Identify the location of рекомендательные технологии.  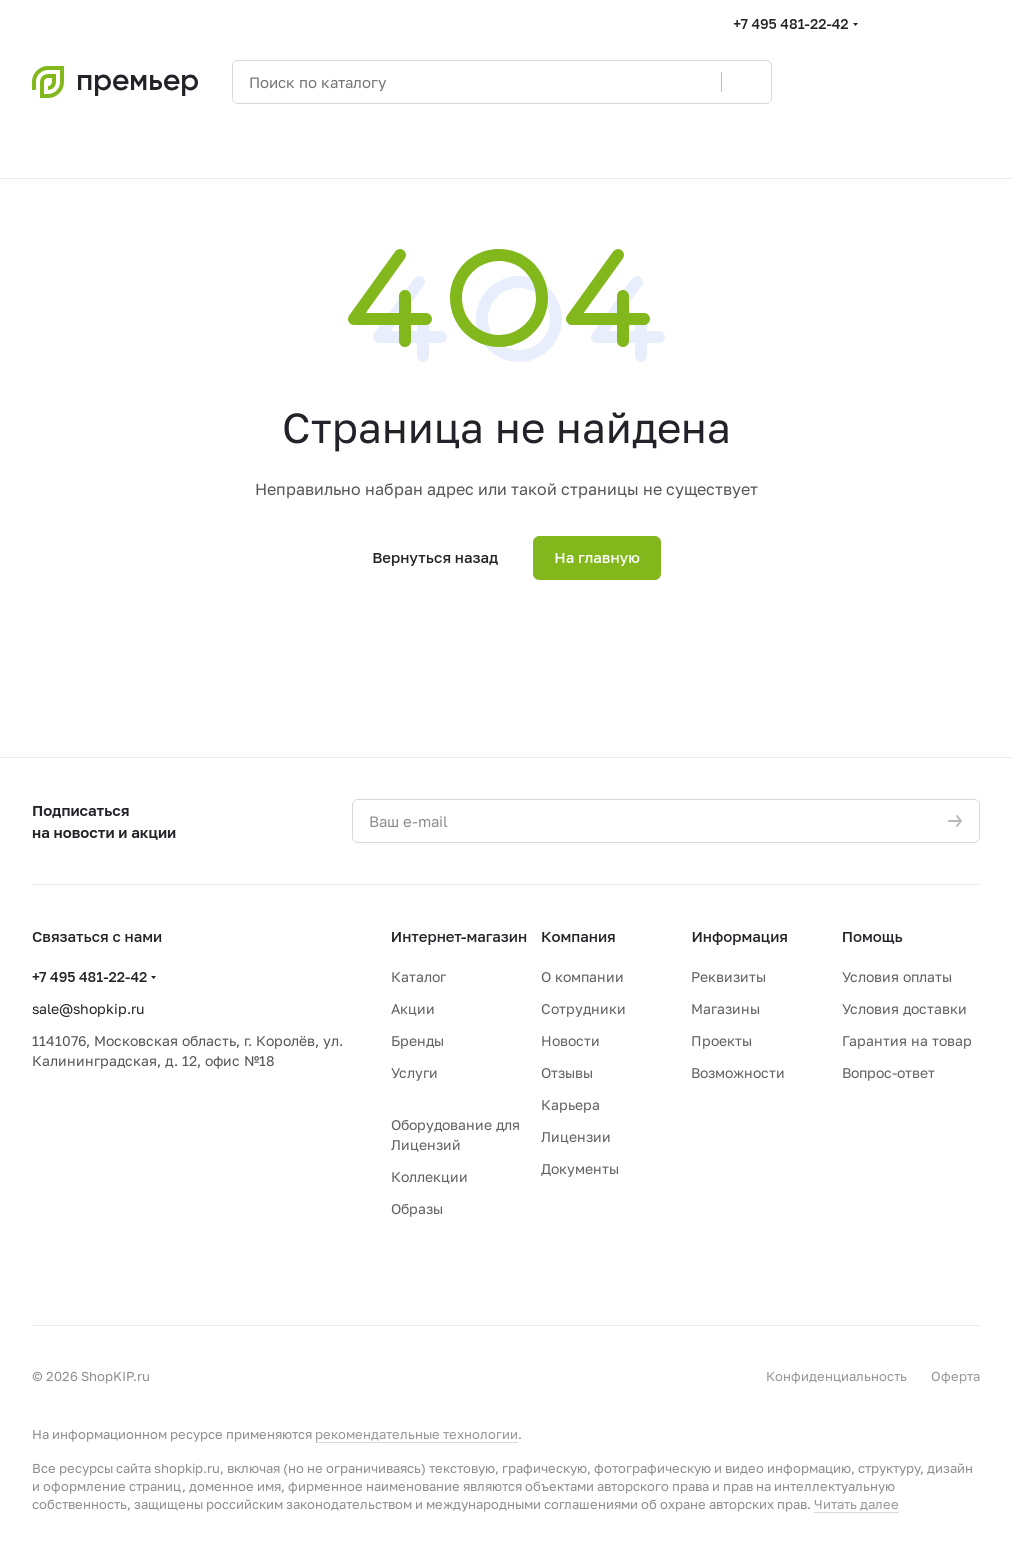
(416, 1434).